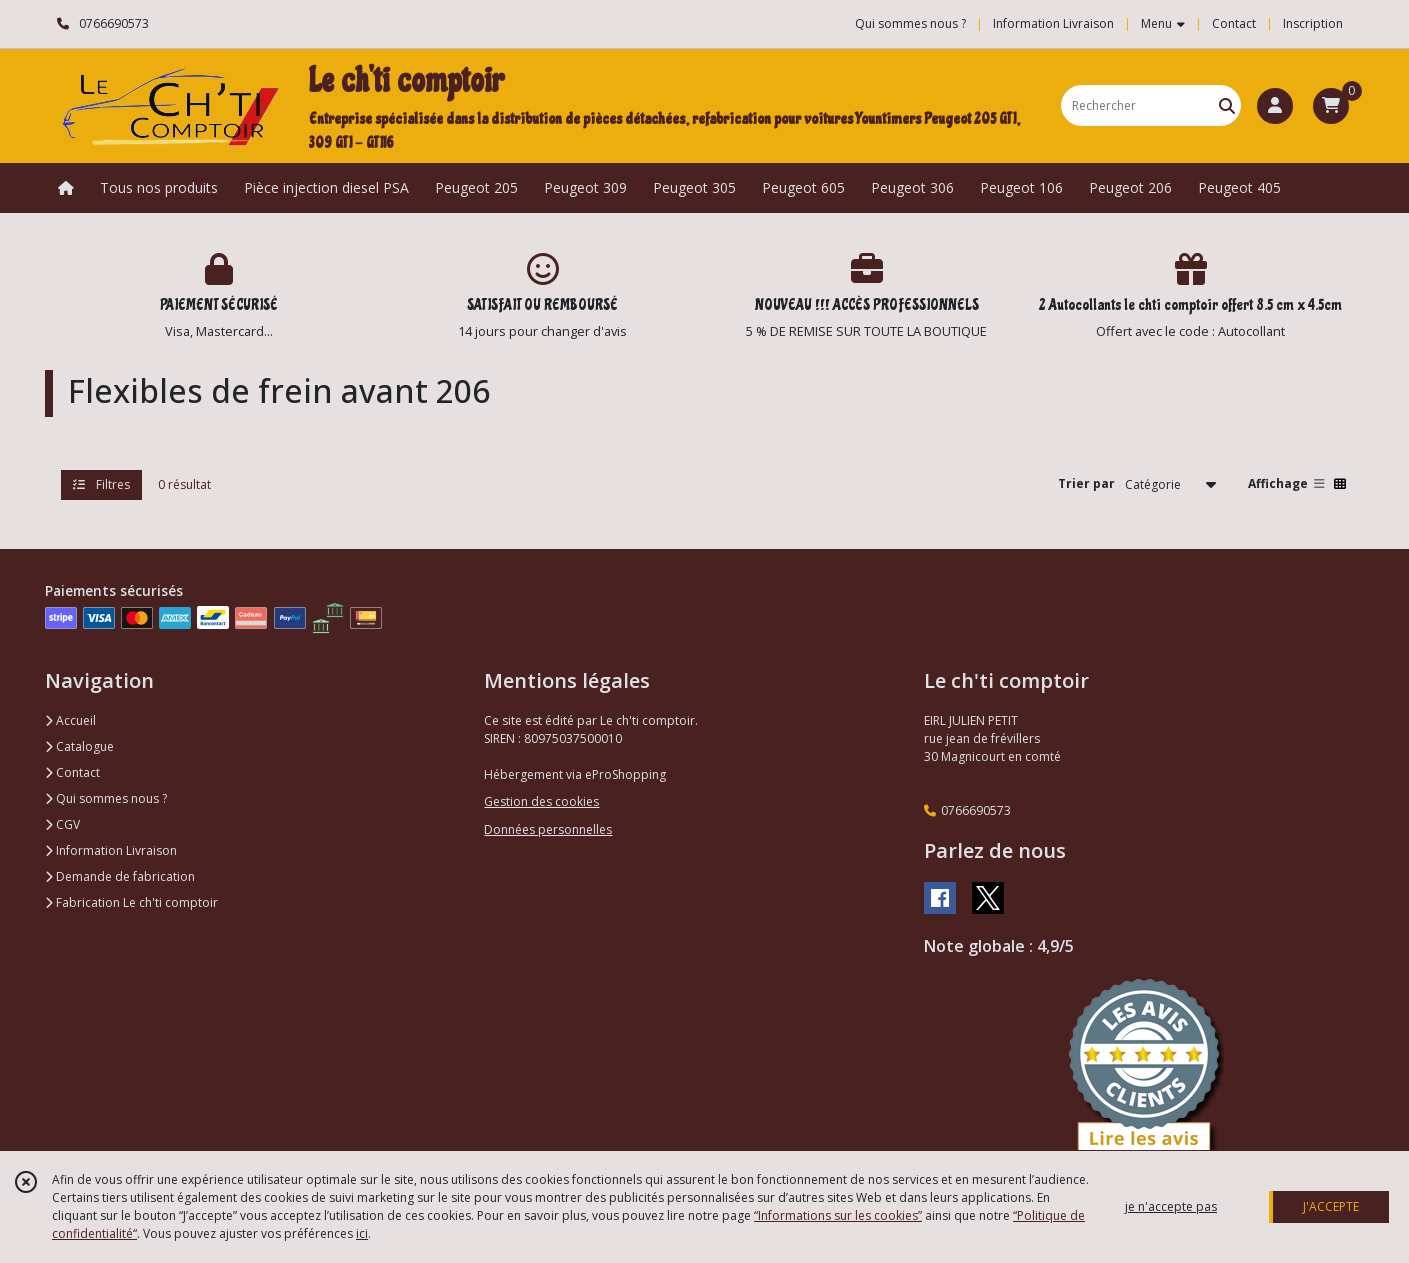 Image resolution: width=1409 pixels, height=1263 pixels. What do you see at coordinates (541, 801) in the screenshot?
I see `Gestion des cookies` at bounding box center [541, 801].